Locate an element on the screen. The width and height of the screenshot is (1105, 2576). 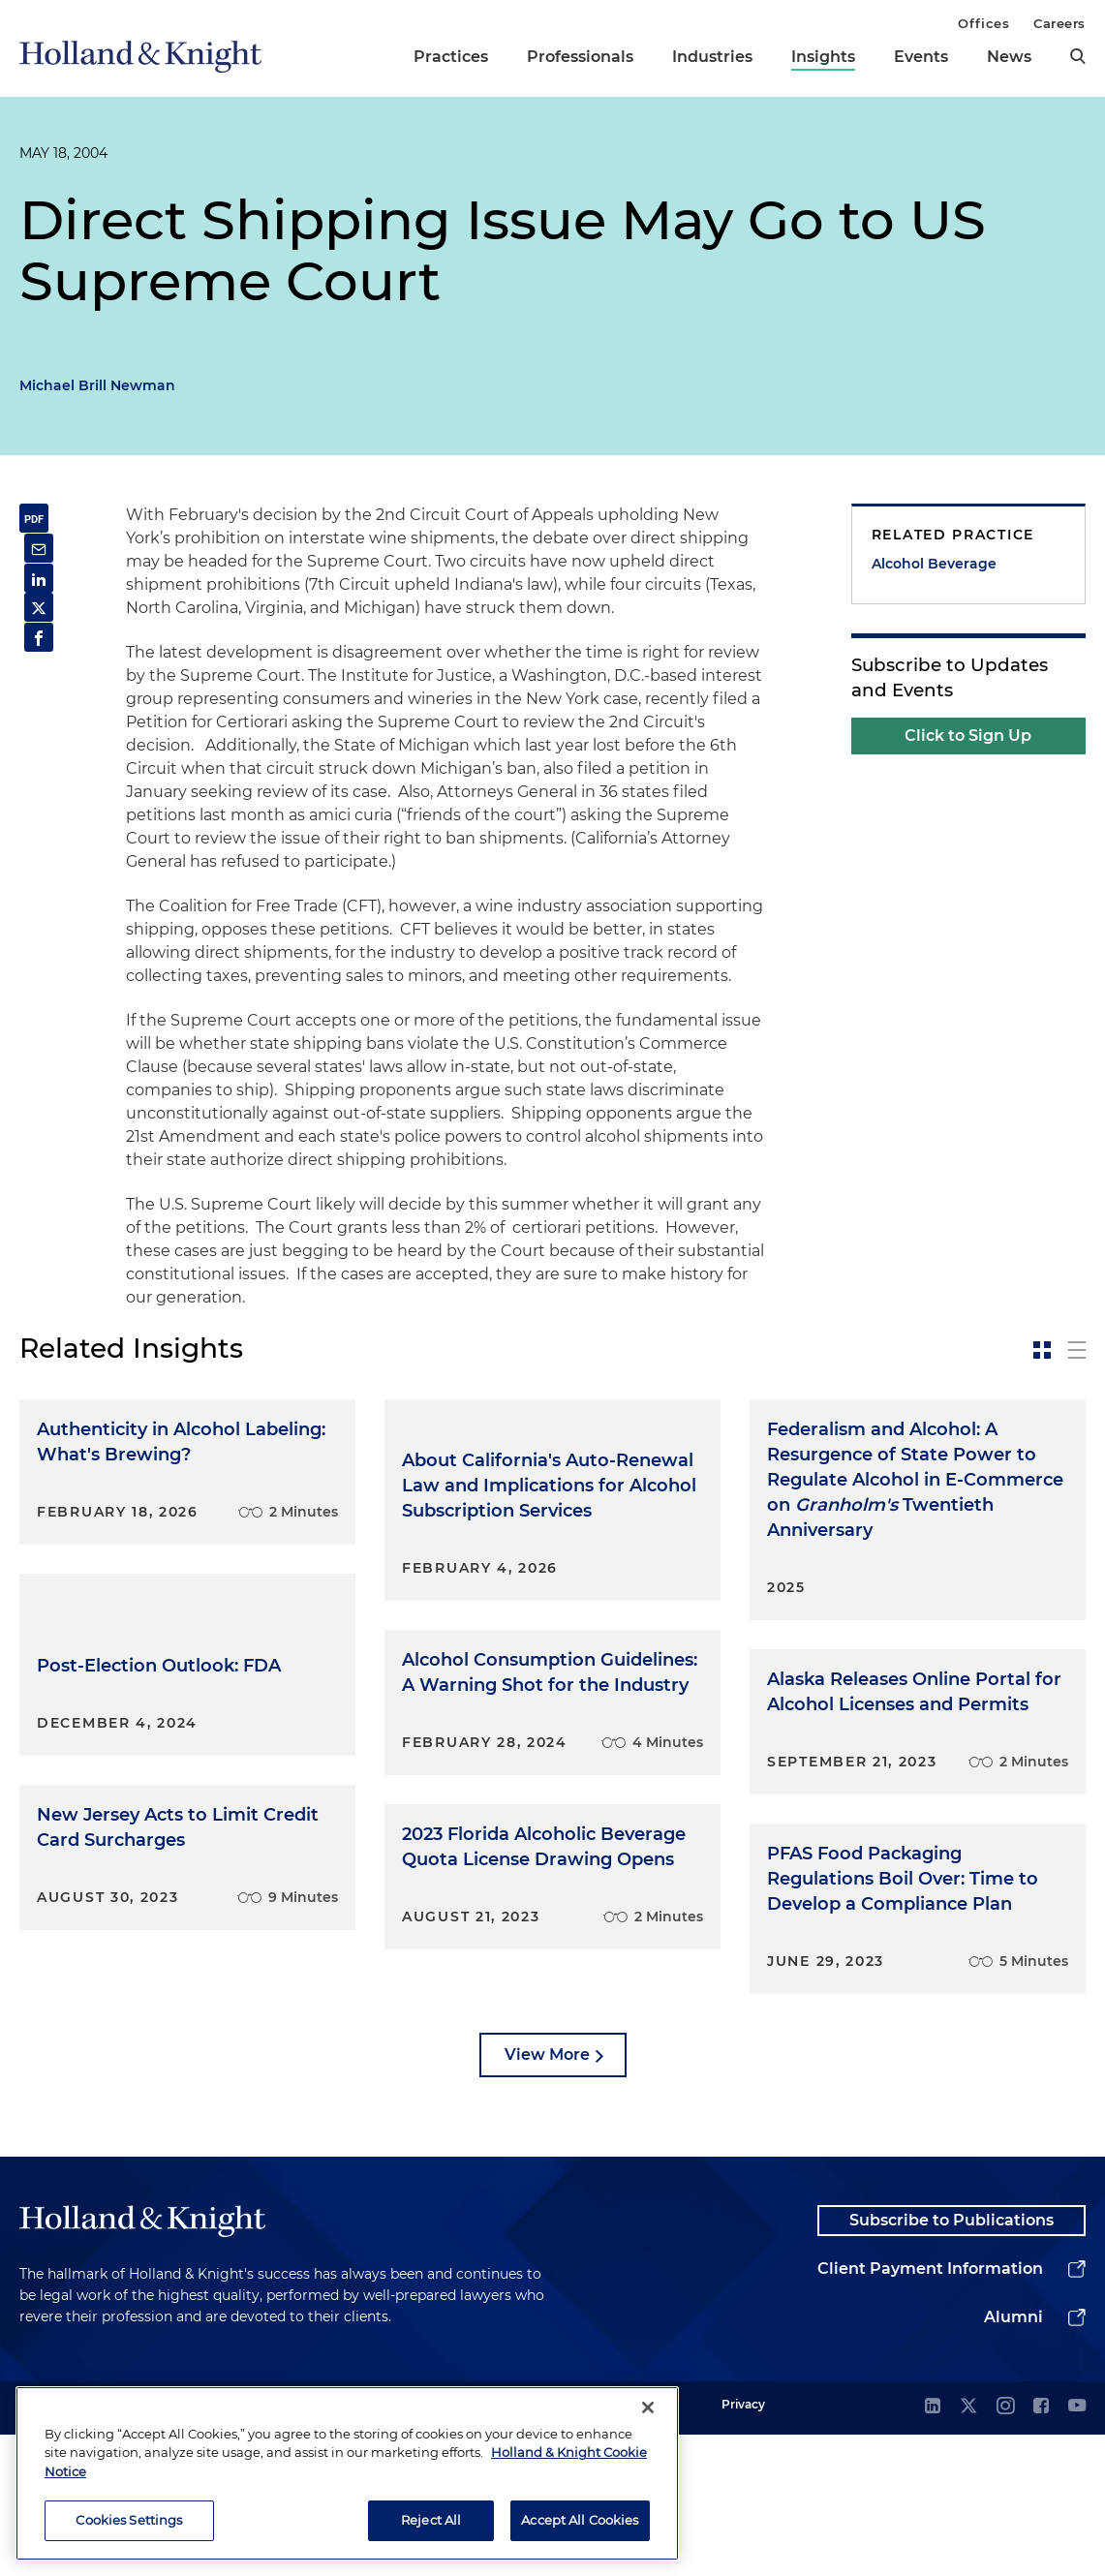
[Close] is located at coordinates (648, 2407).